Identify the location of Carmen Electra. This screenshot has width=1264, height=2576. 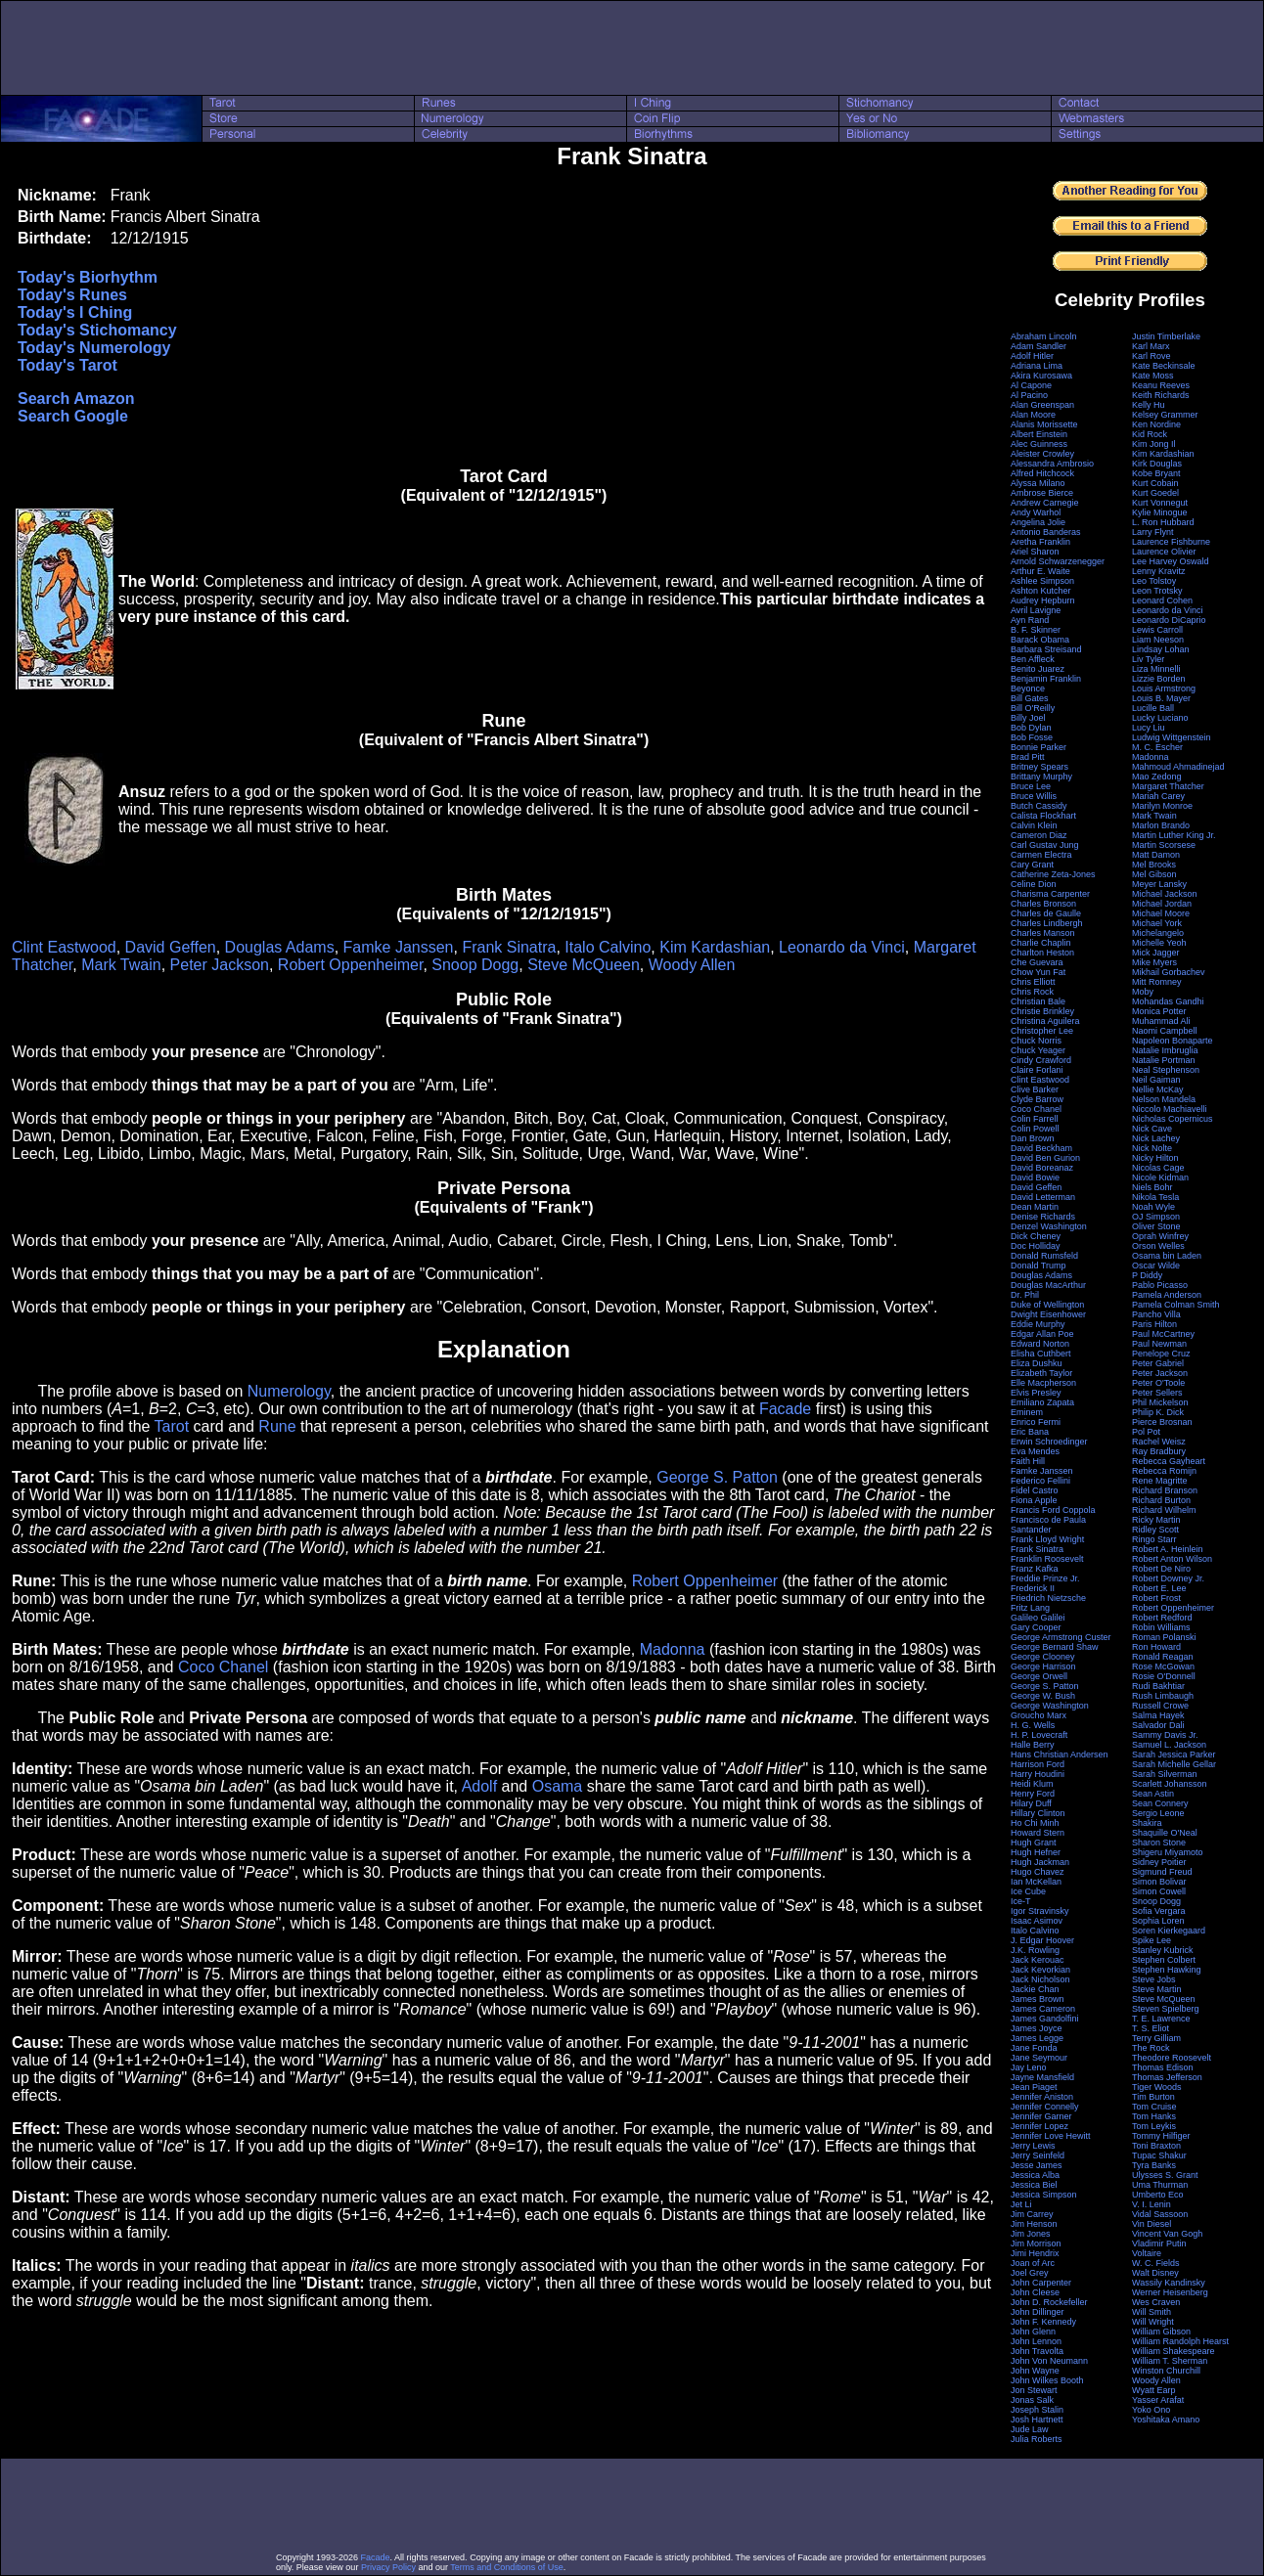
(1041, 855).